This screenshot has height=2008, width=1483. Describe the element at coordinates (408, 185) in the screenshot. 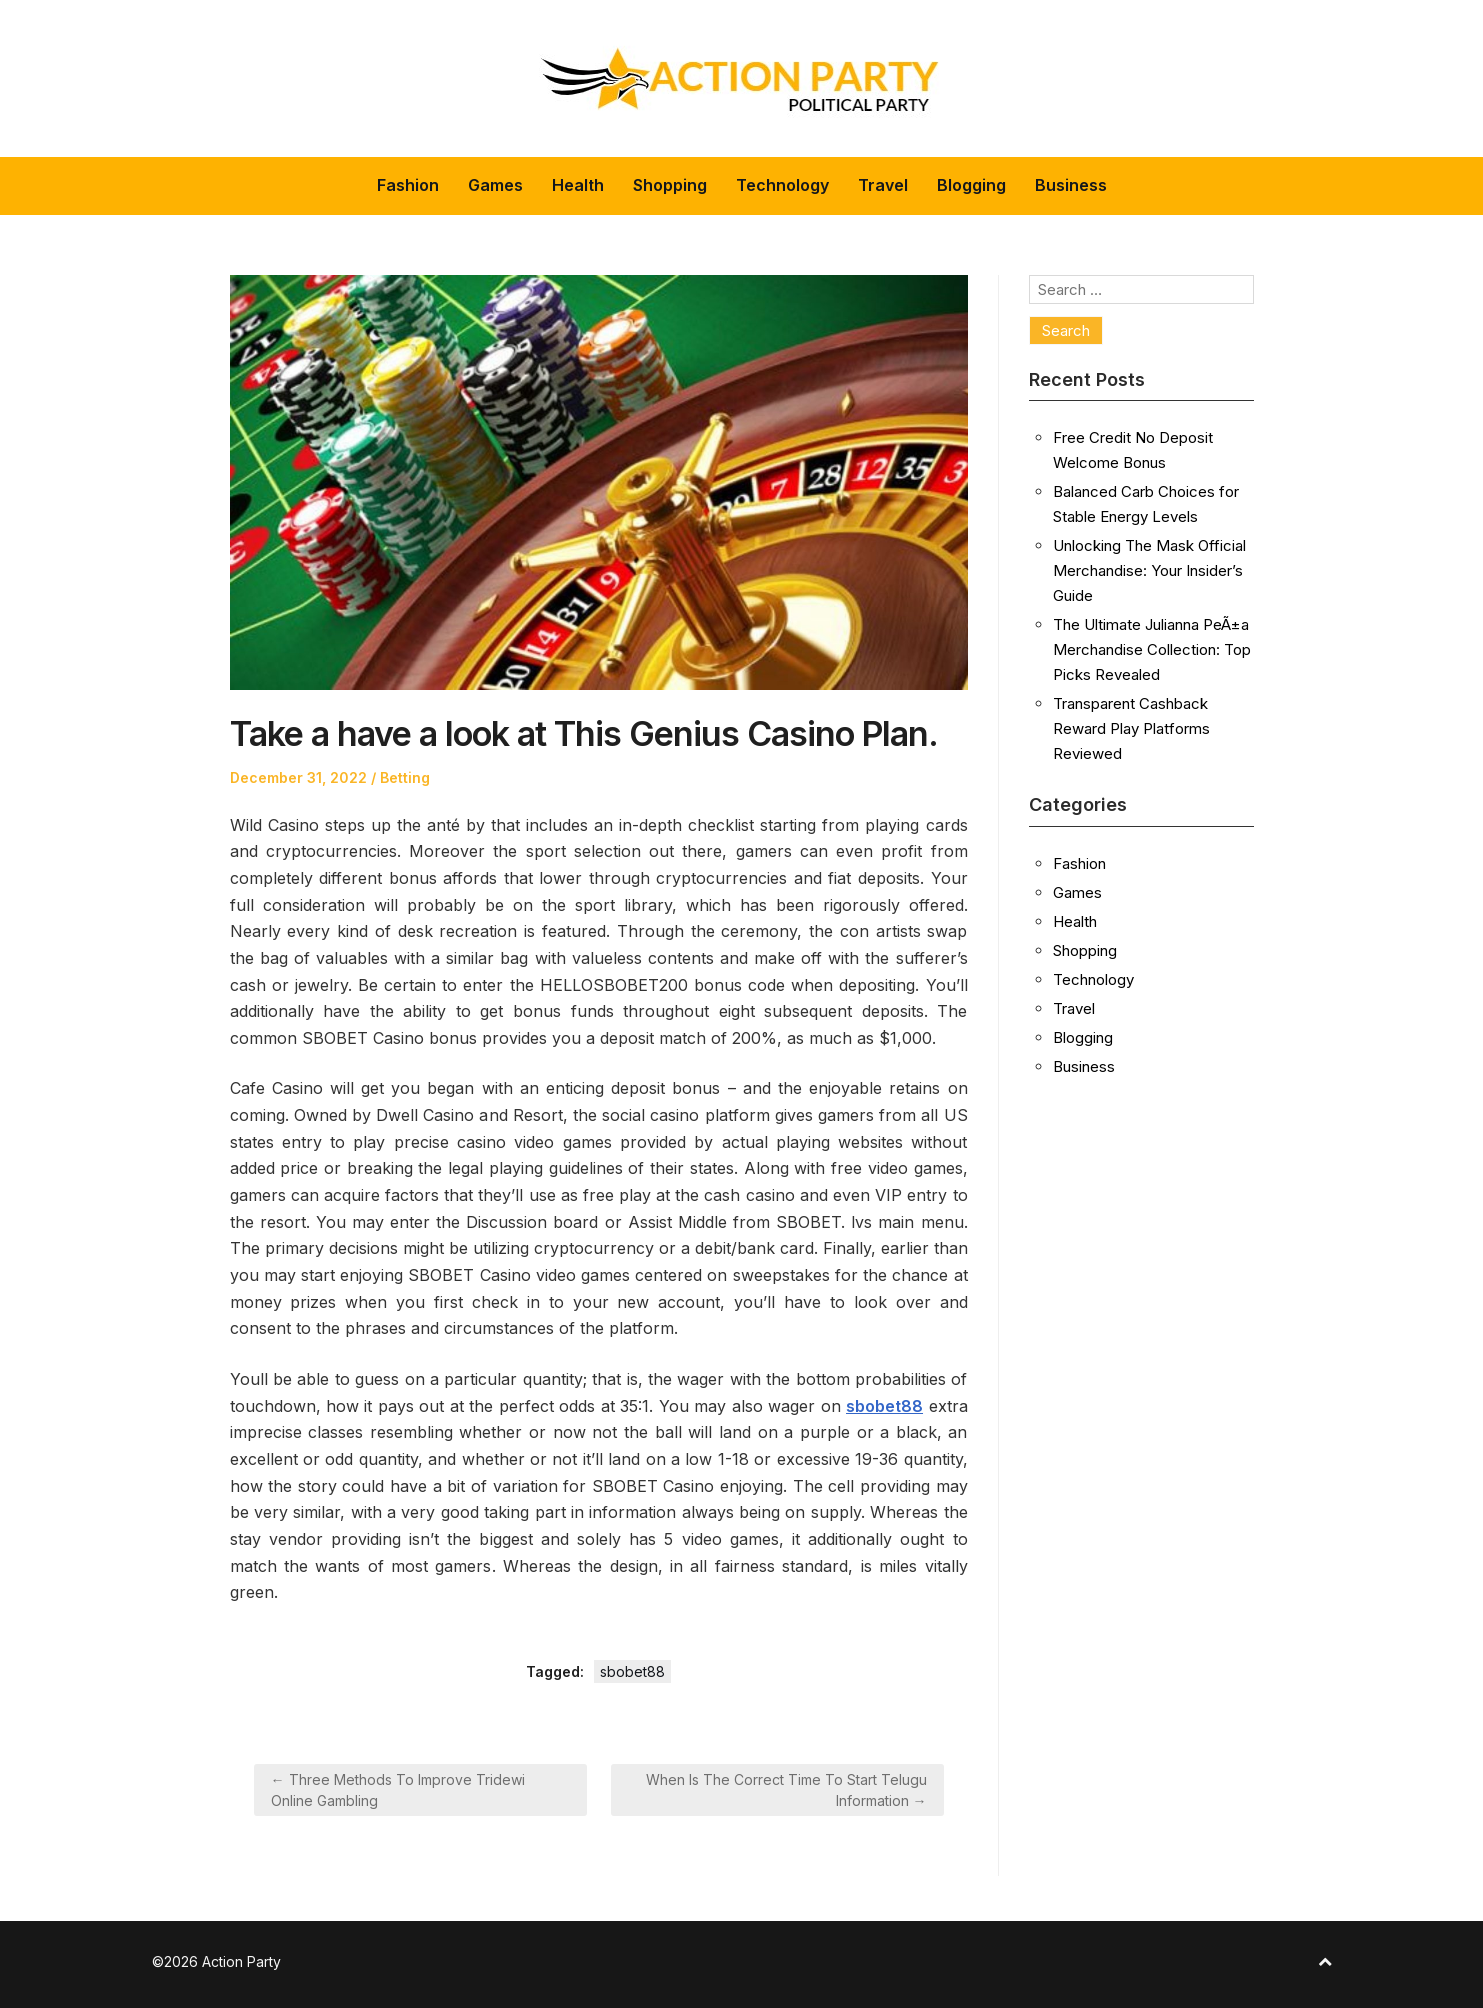

I see `Fashion` at that location.